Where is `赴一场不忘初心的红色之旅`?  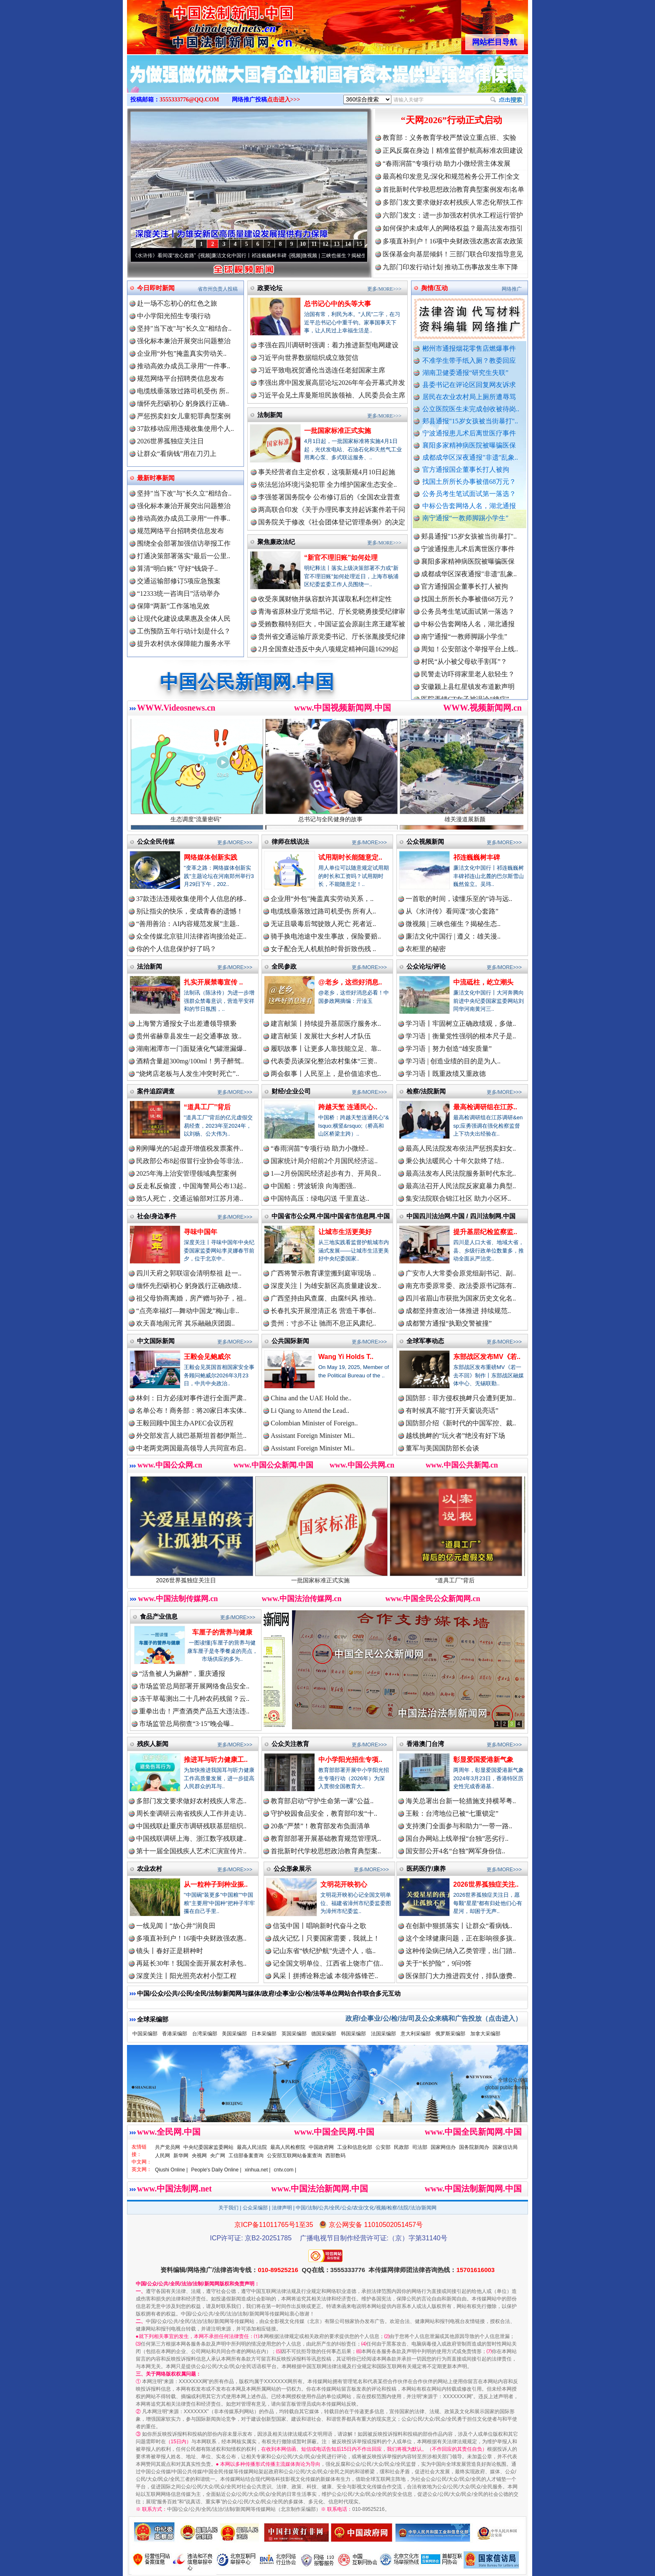
赴一场不忘初心的红色之旅 is located at coordinates (177, 303).